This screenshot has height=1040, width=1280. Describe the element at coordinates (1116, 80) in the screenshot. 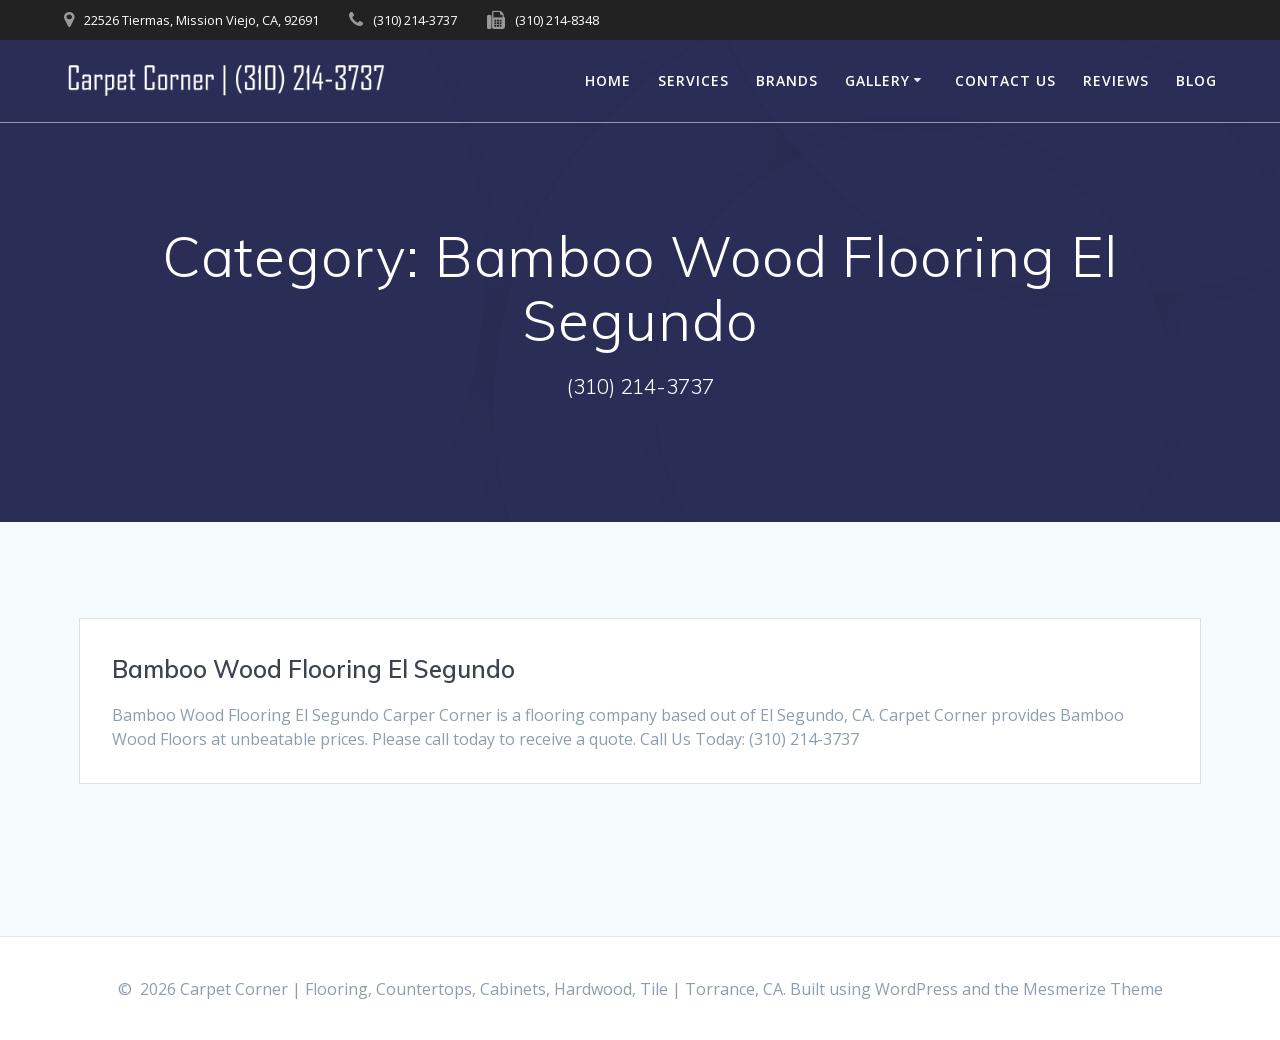

I see `Reviews` at that location.